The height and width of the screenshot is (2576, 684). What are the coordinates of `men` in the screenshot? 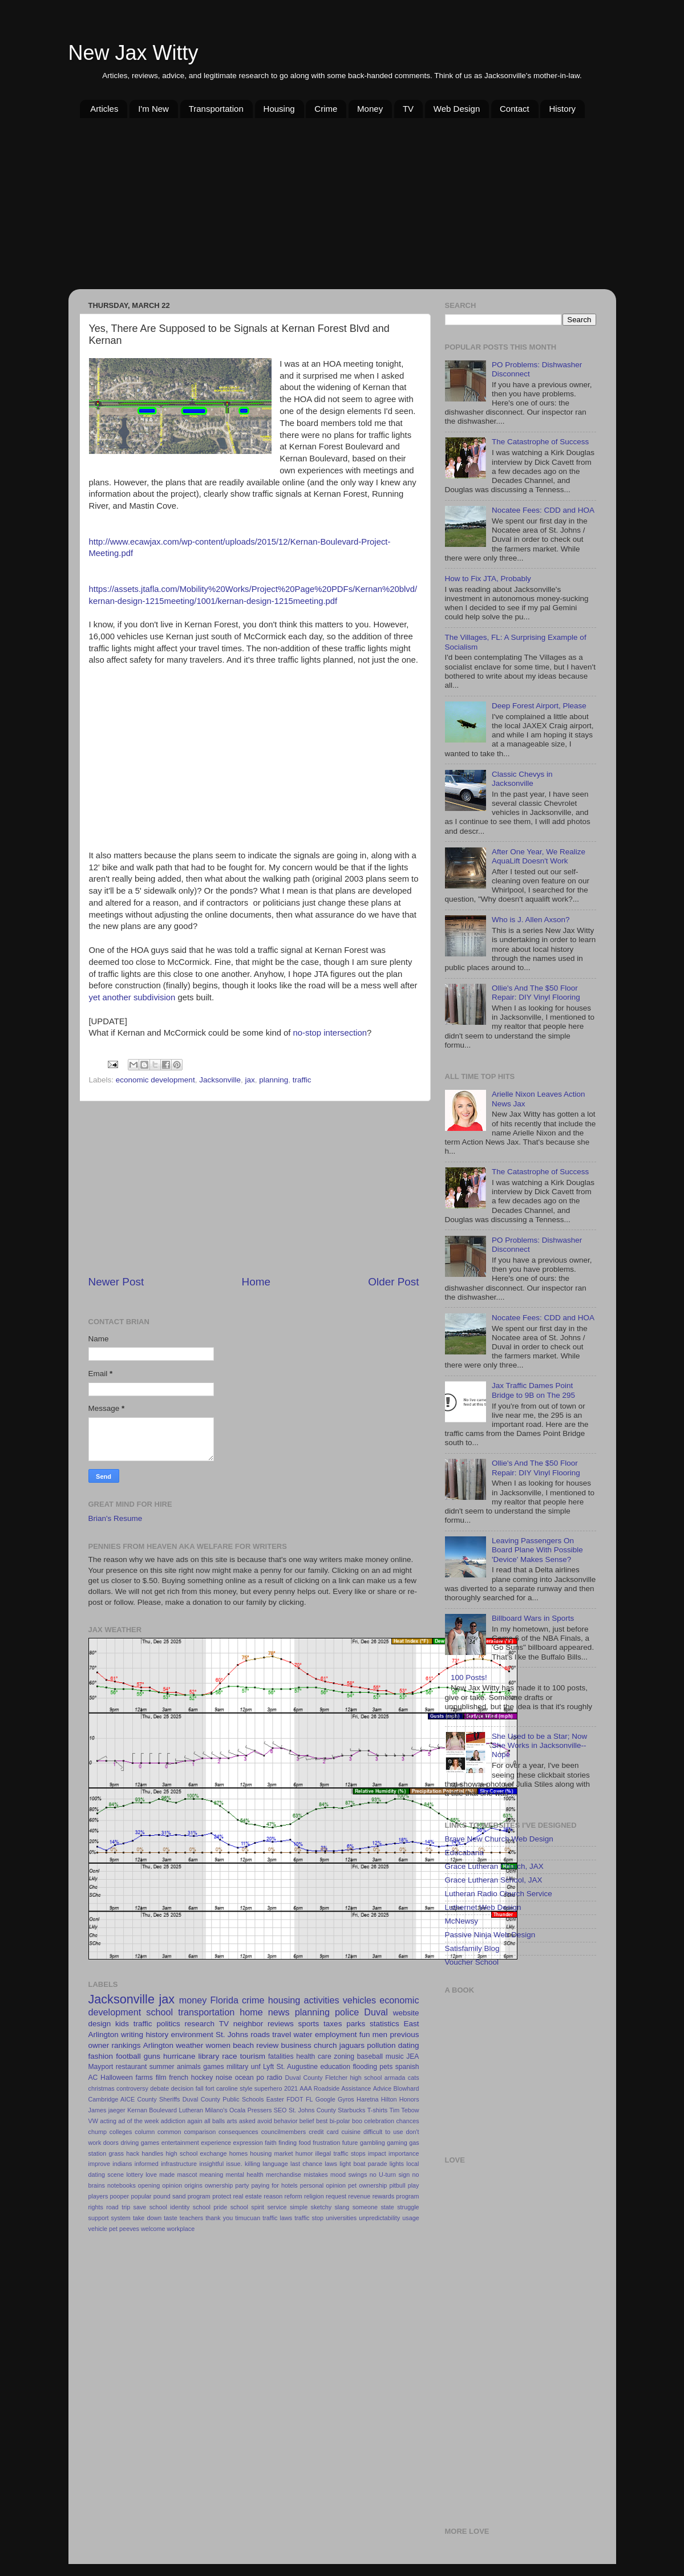 It's located at (380, 2034).